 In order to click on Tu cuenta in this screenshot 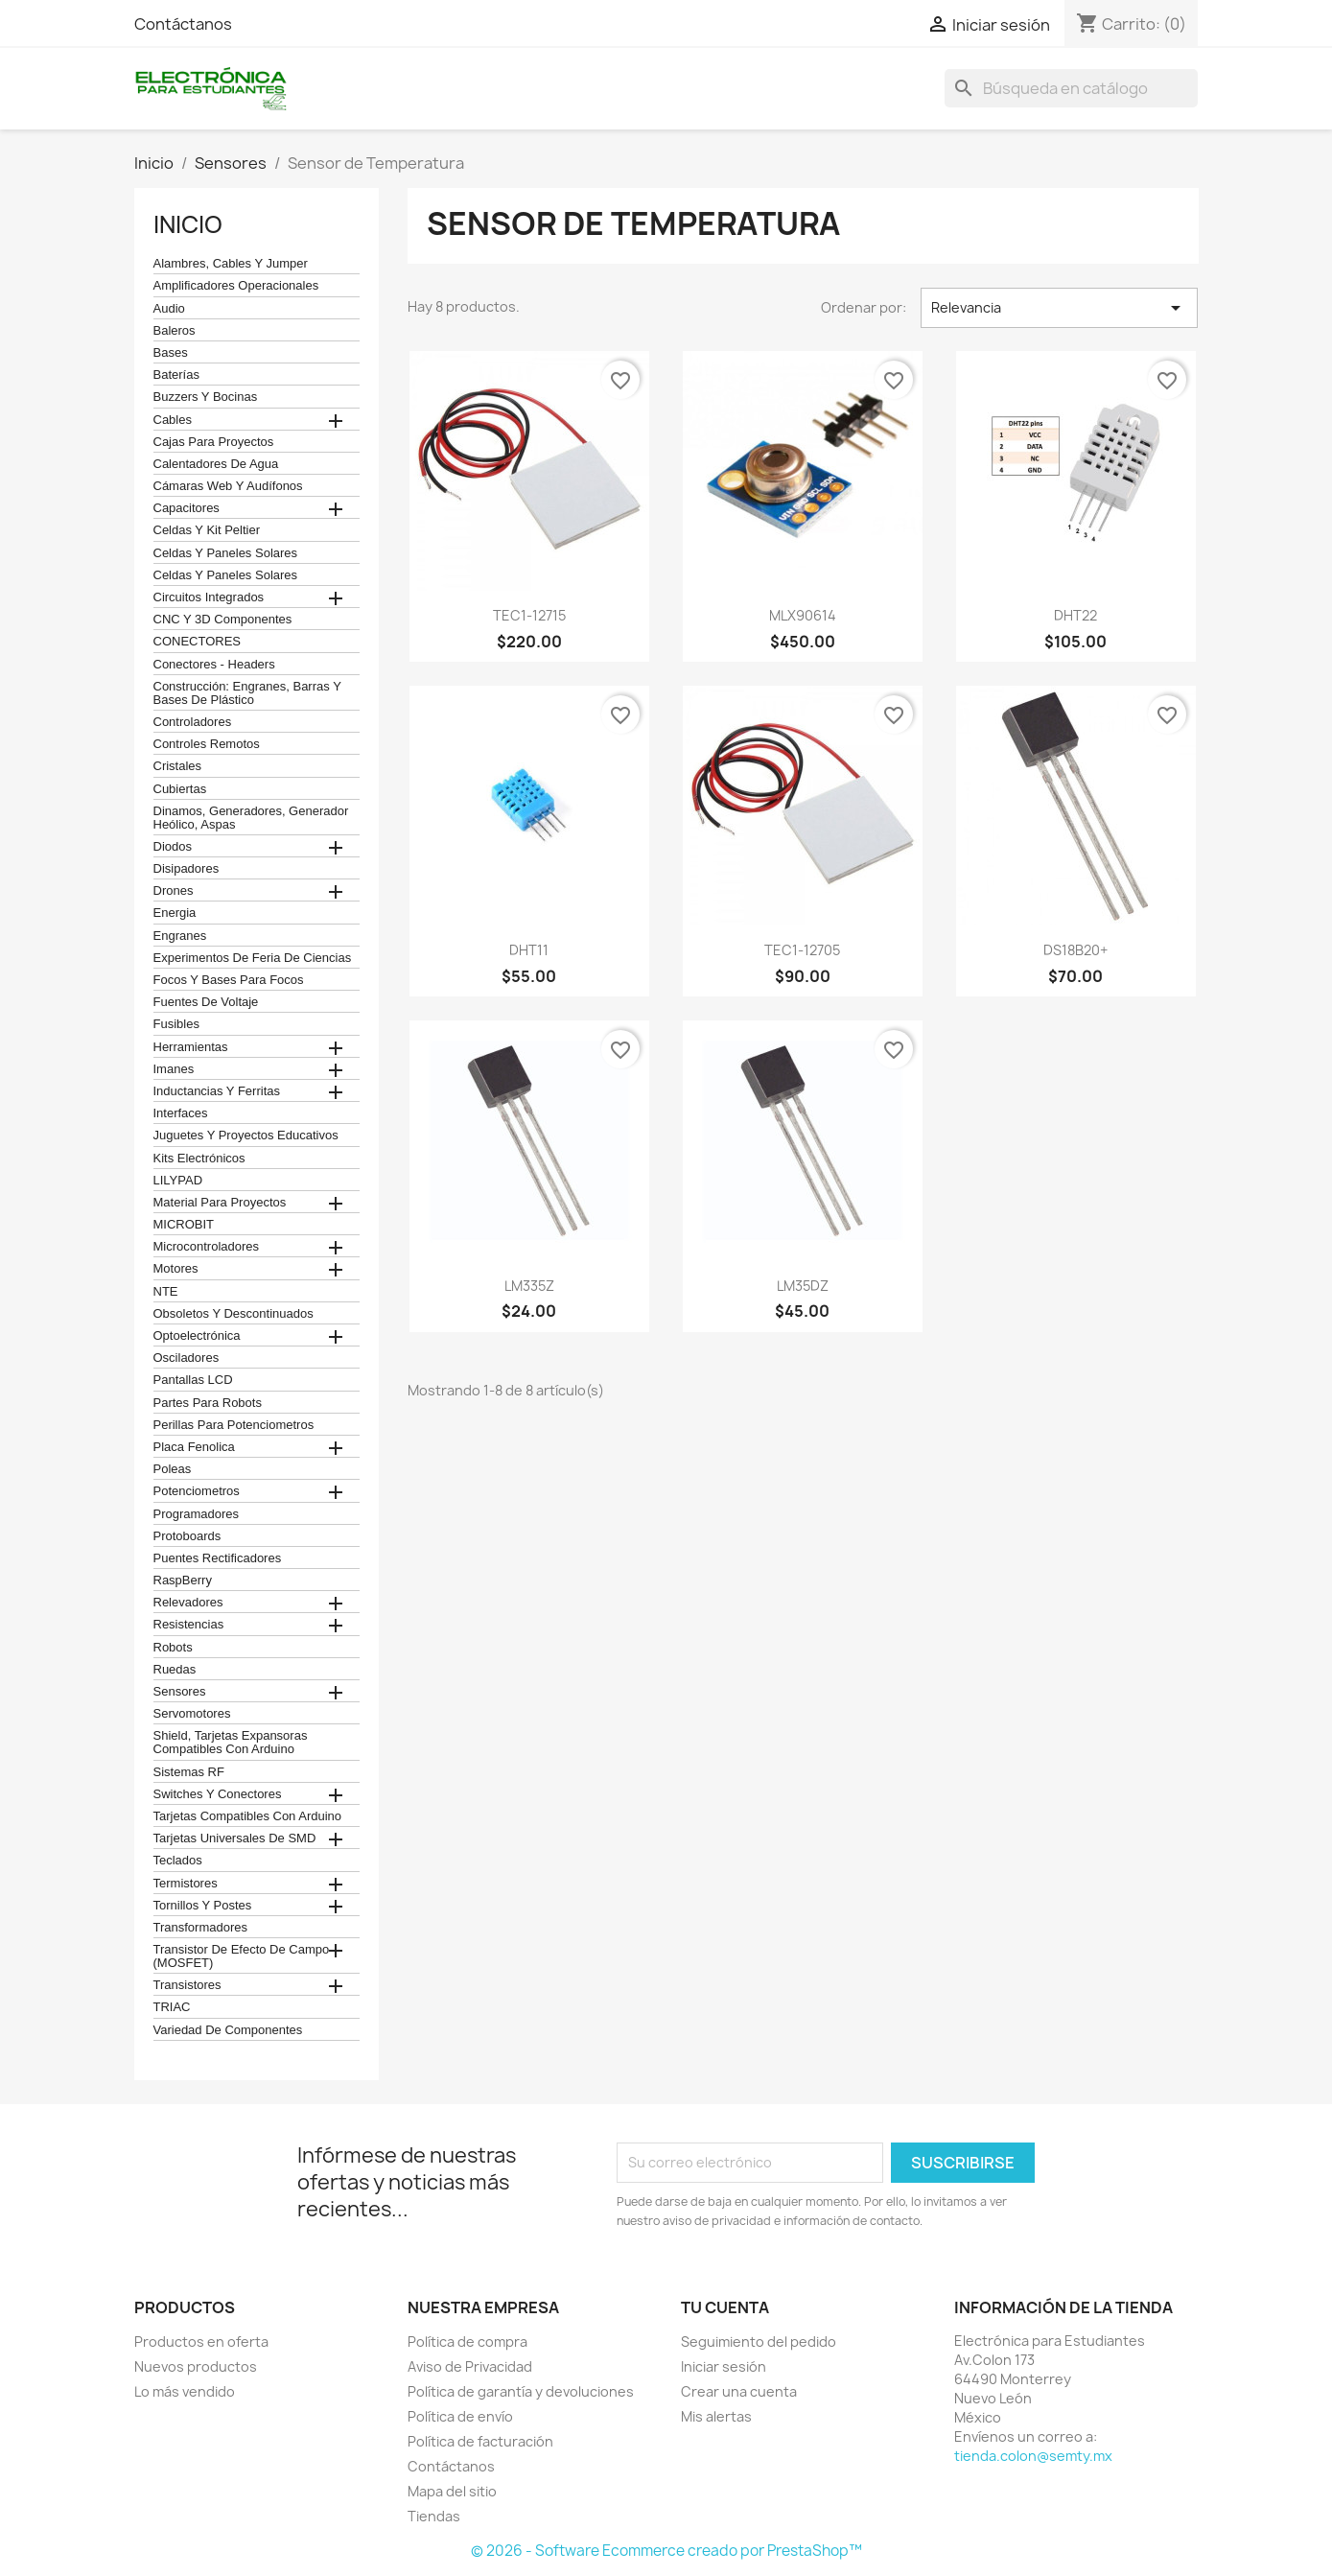, I will do `click(725, 2307)`.